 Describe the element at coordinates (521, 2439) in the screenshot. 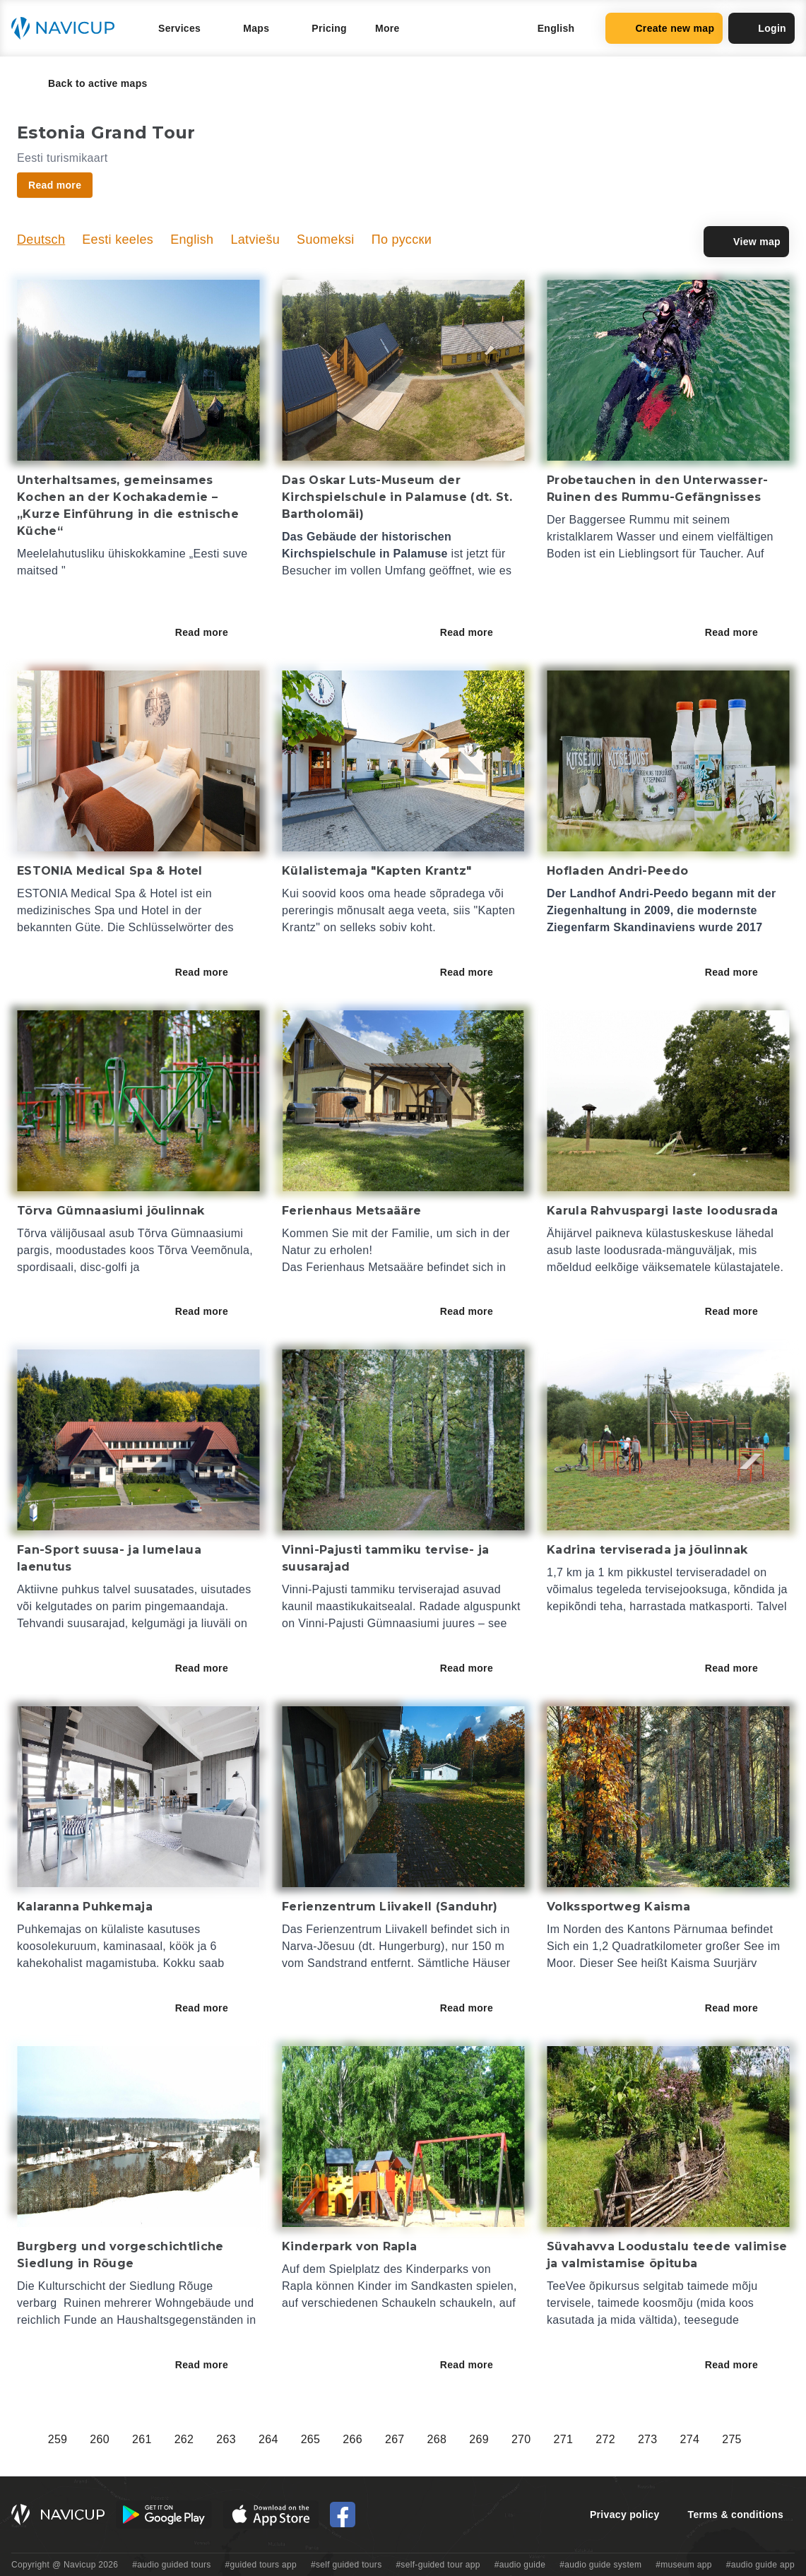

I see `270` at that location.